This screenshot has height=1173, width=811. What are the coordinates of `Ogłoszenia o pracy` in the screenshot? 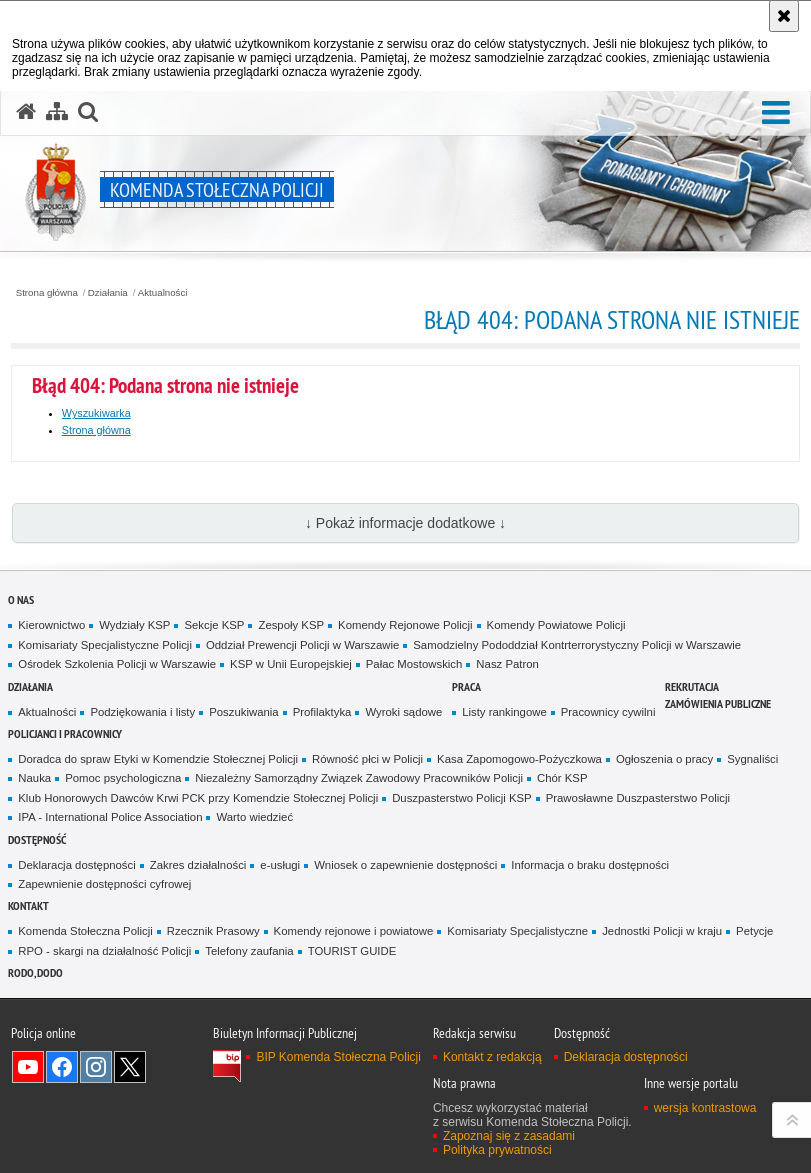 It's located at (664, 759).